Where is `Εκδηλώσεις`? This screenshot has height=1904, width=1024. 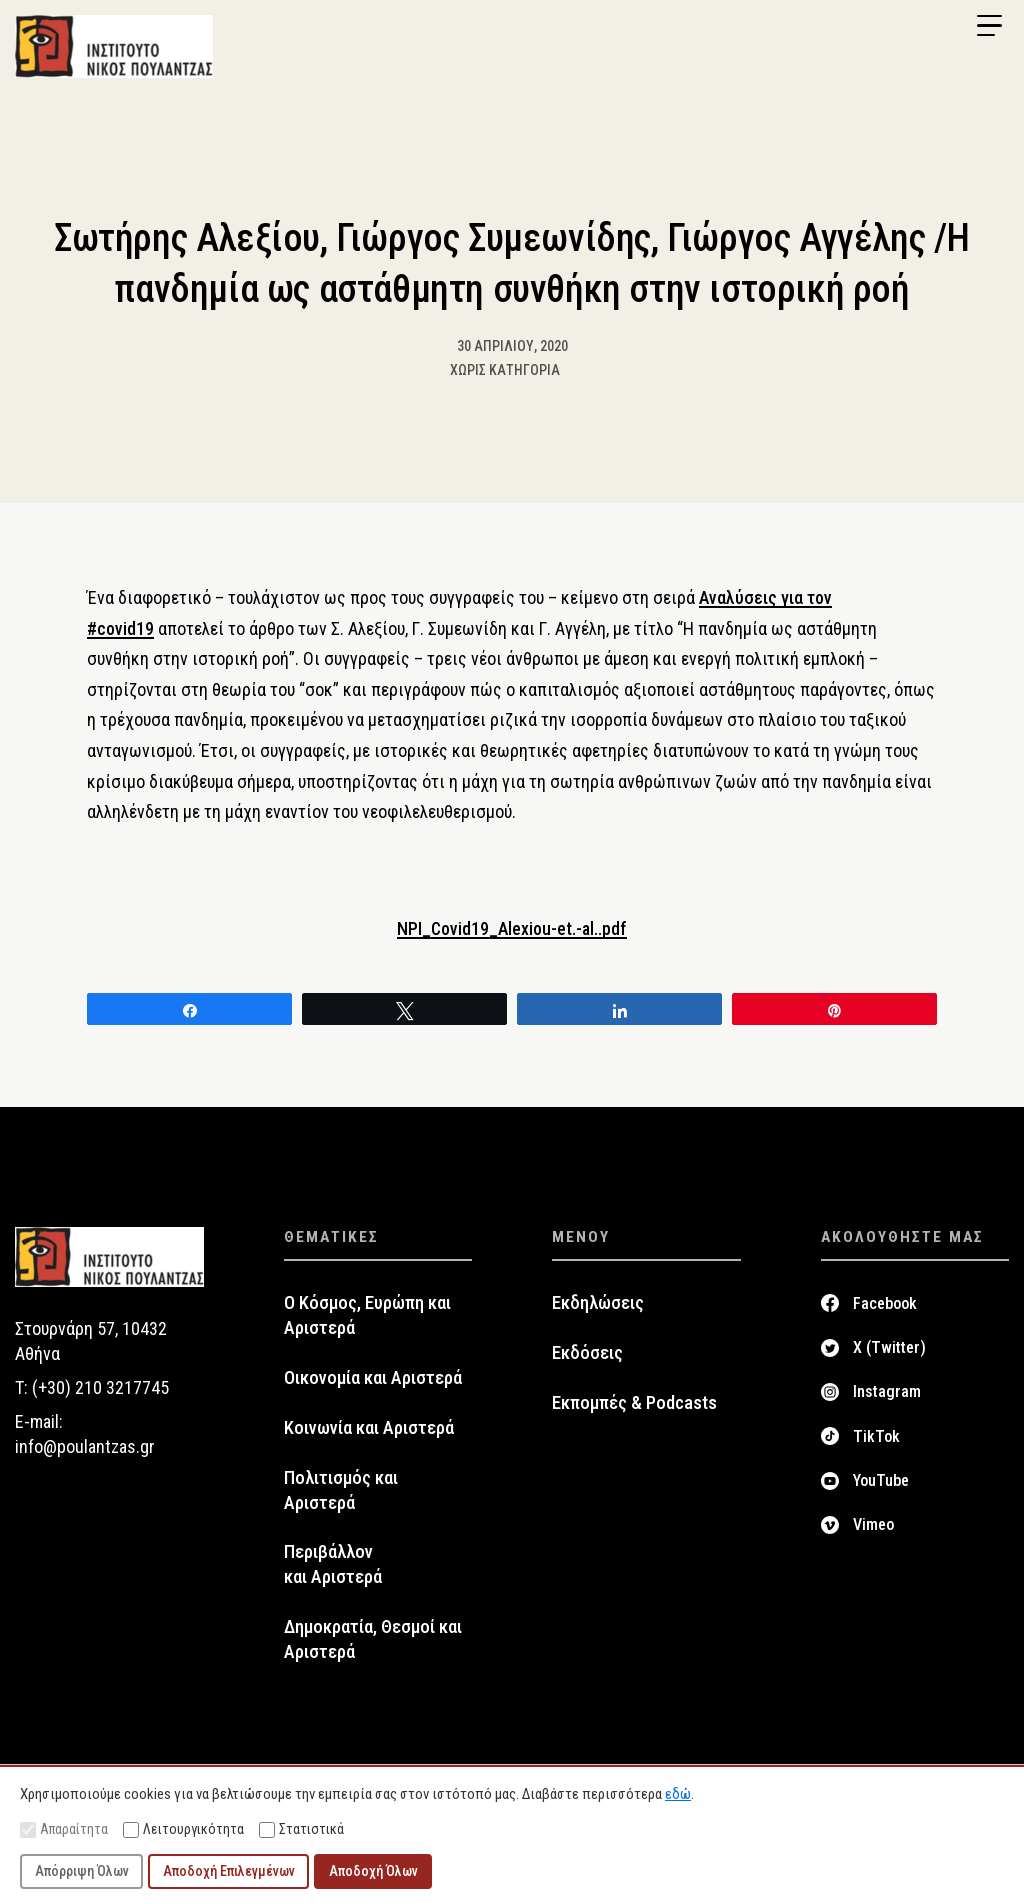
Εκδηλώσεις is located at coordinates (598, 1304).